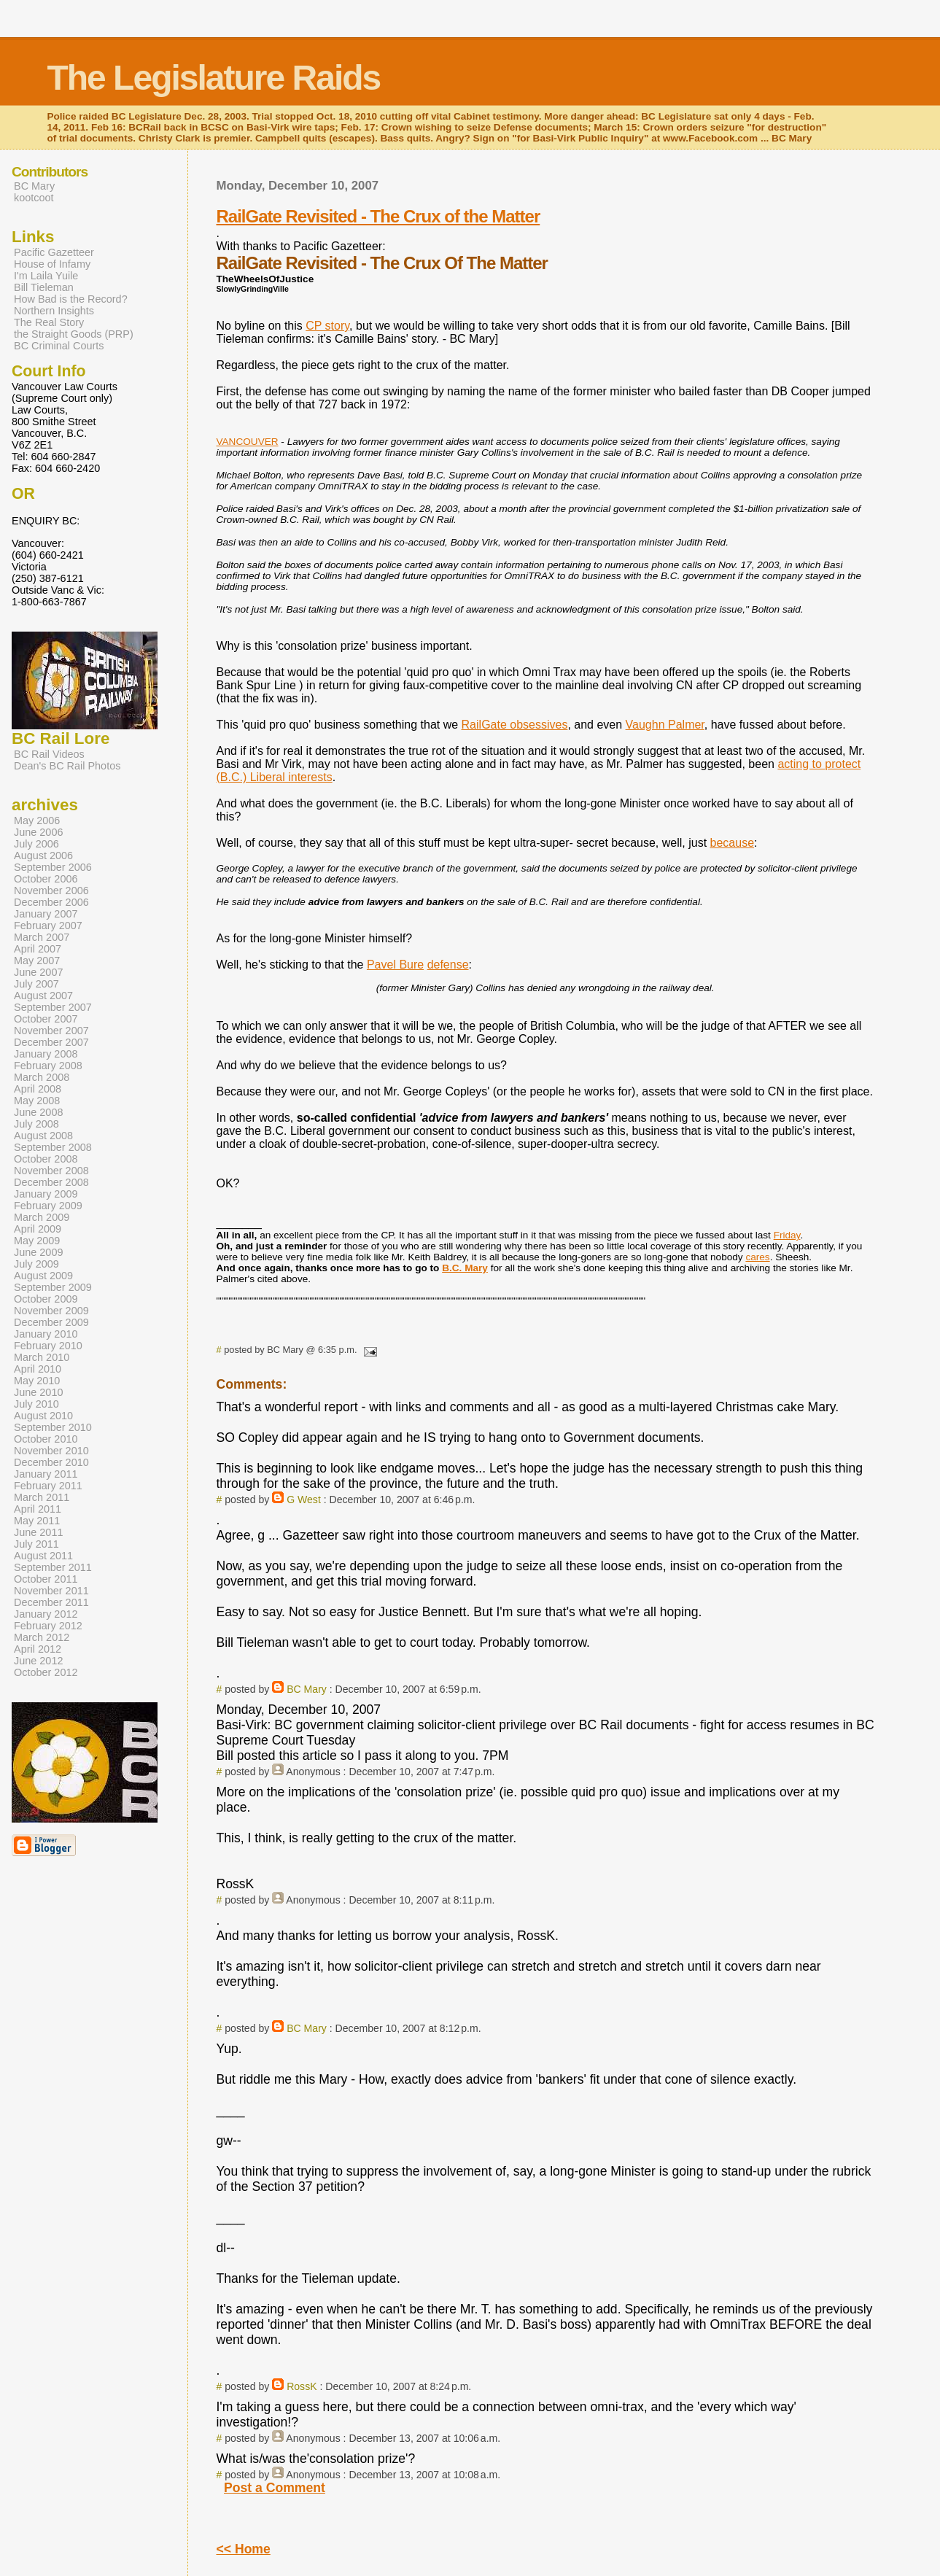  I want to click on January 2008, so click(46, 1054).